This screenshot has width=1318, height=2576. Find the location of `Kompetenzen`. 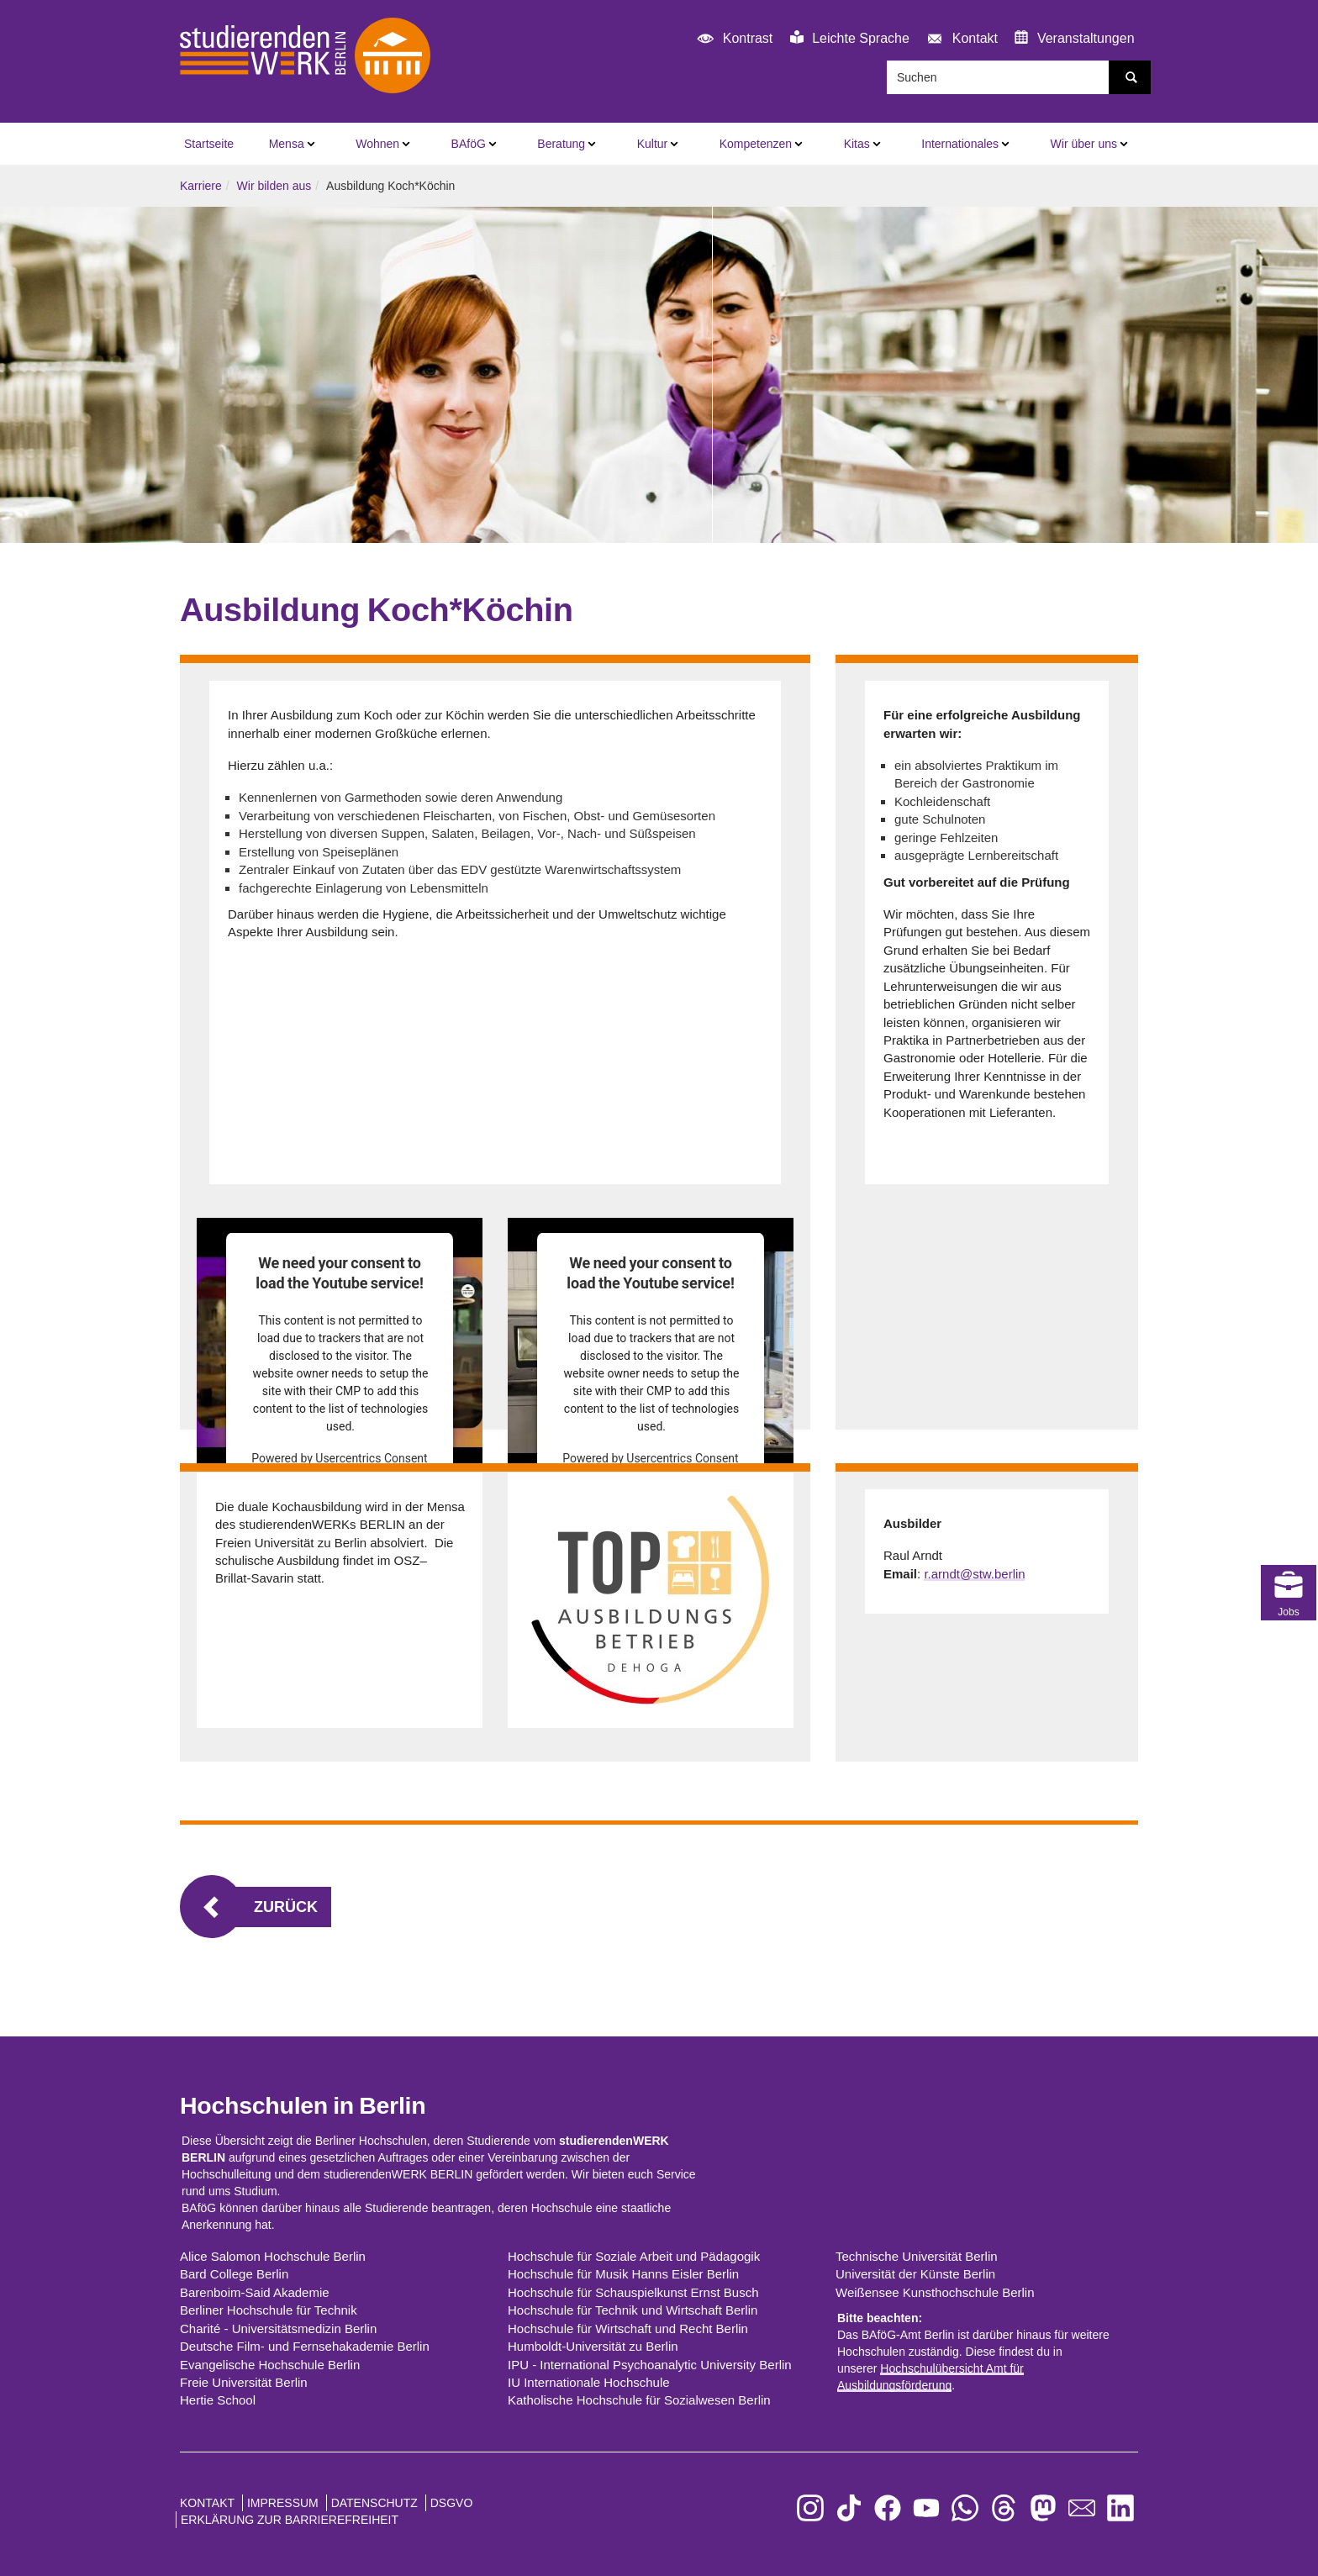

Kompetenzen is located at coordinates (756, 143).